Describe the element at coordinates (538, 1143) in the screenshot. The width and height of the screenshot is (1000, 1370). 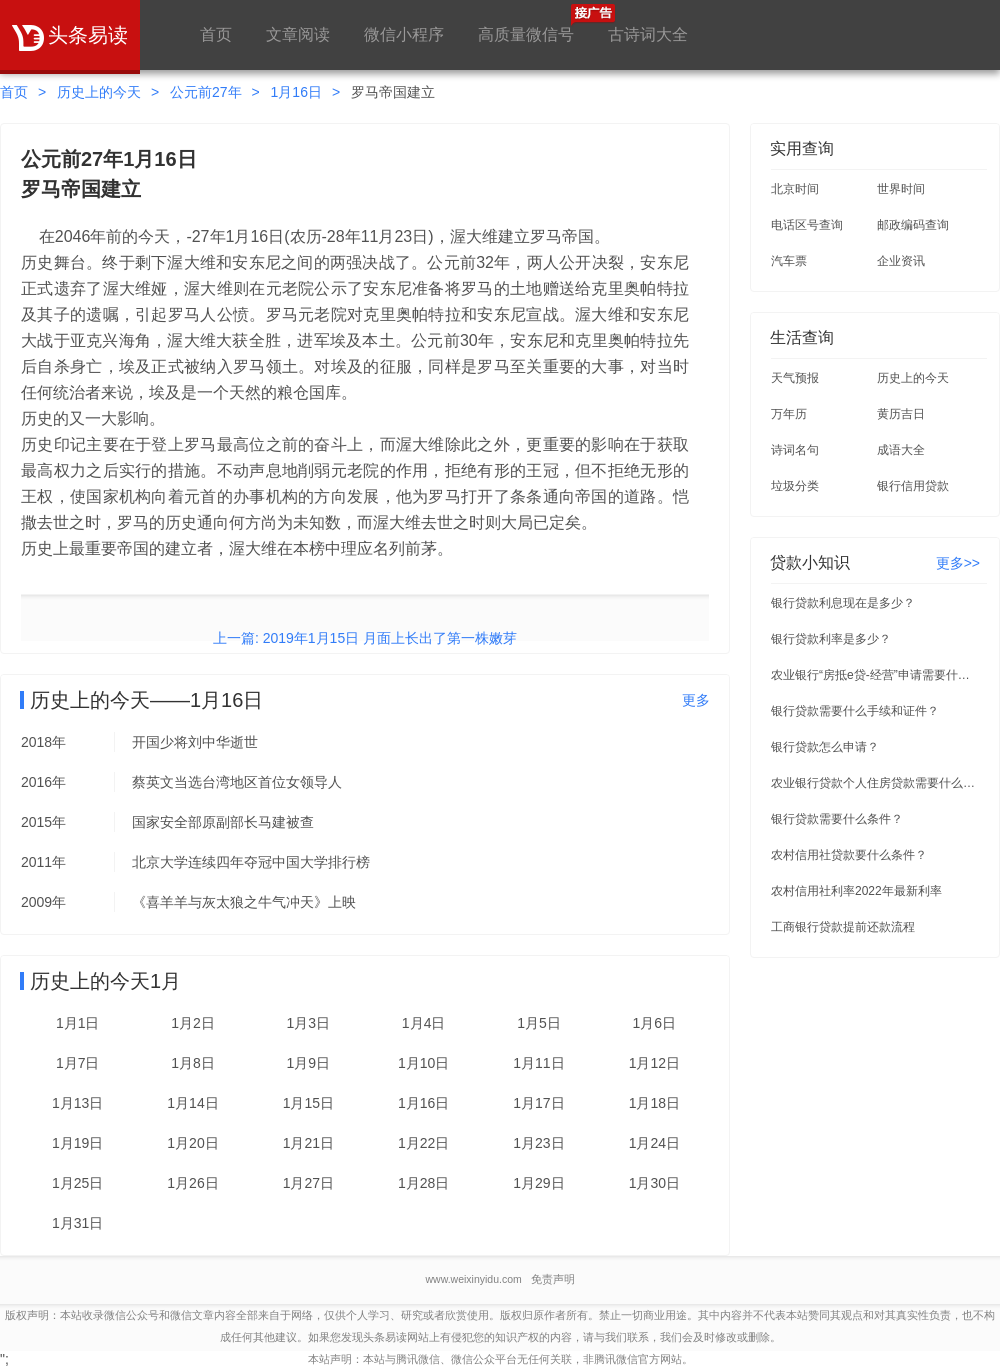
I see `1月23日` at that location.